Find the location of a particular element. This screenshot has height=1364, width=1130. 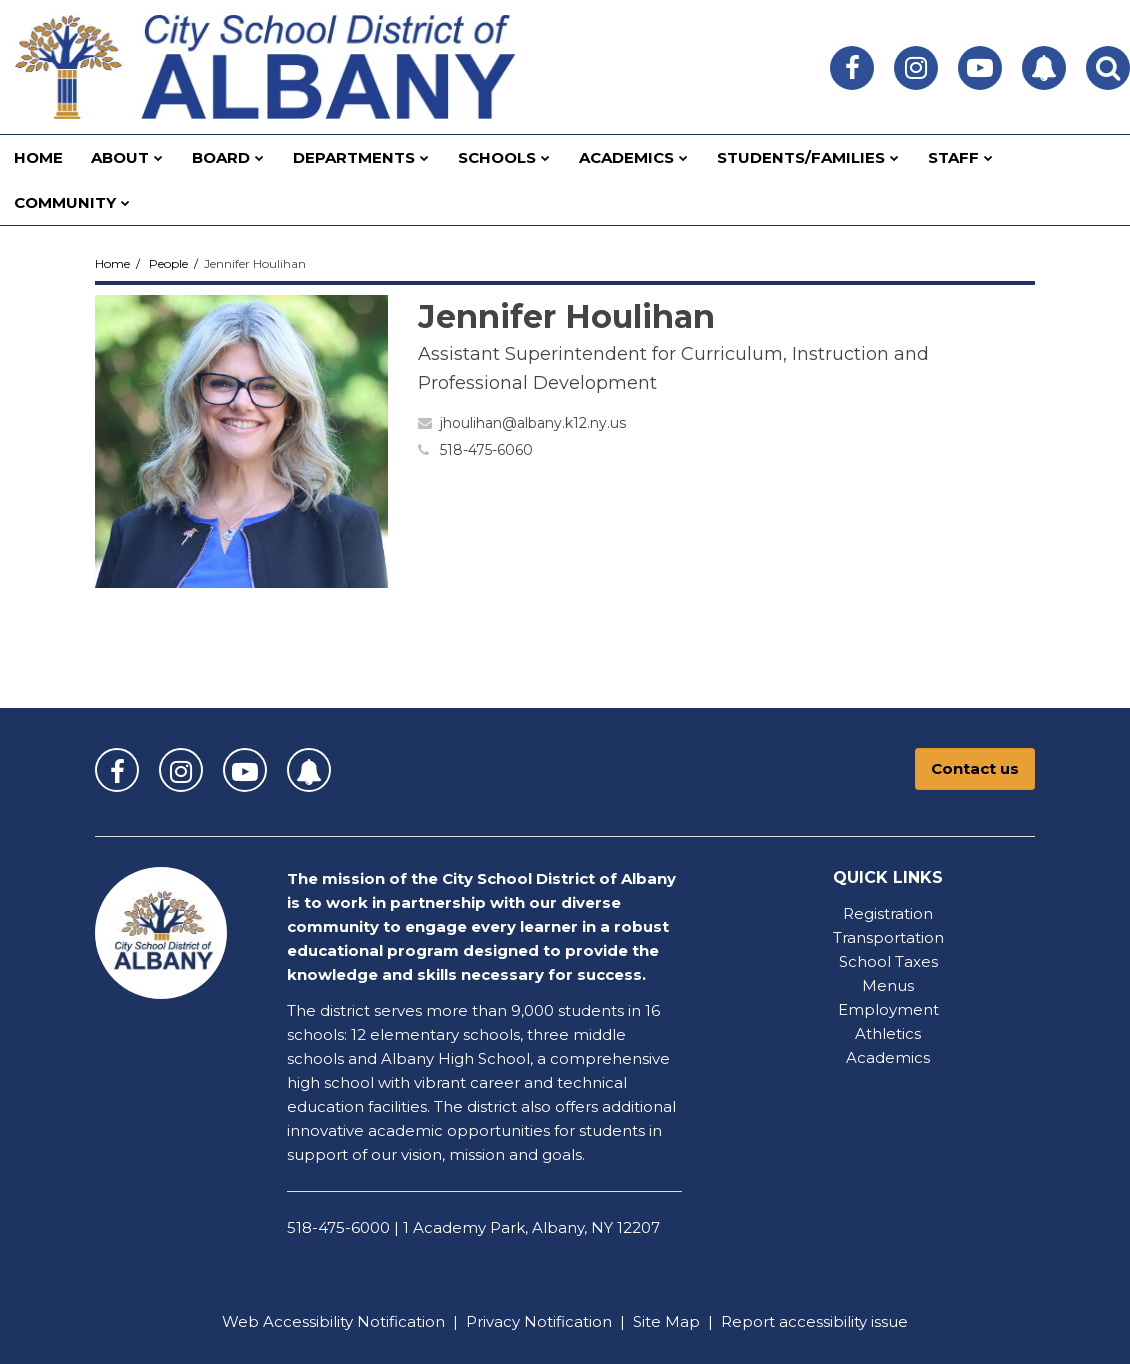

Home is located at coordinates (112, 263).